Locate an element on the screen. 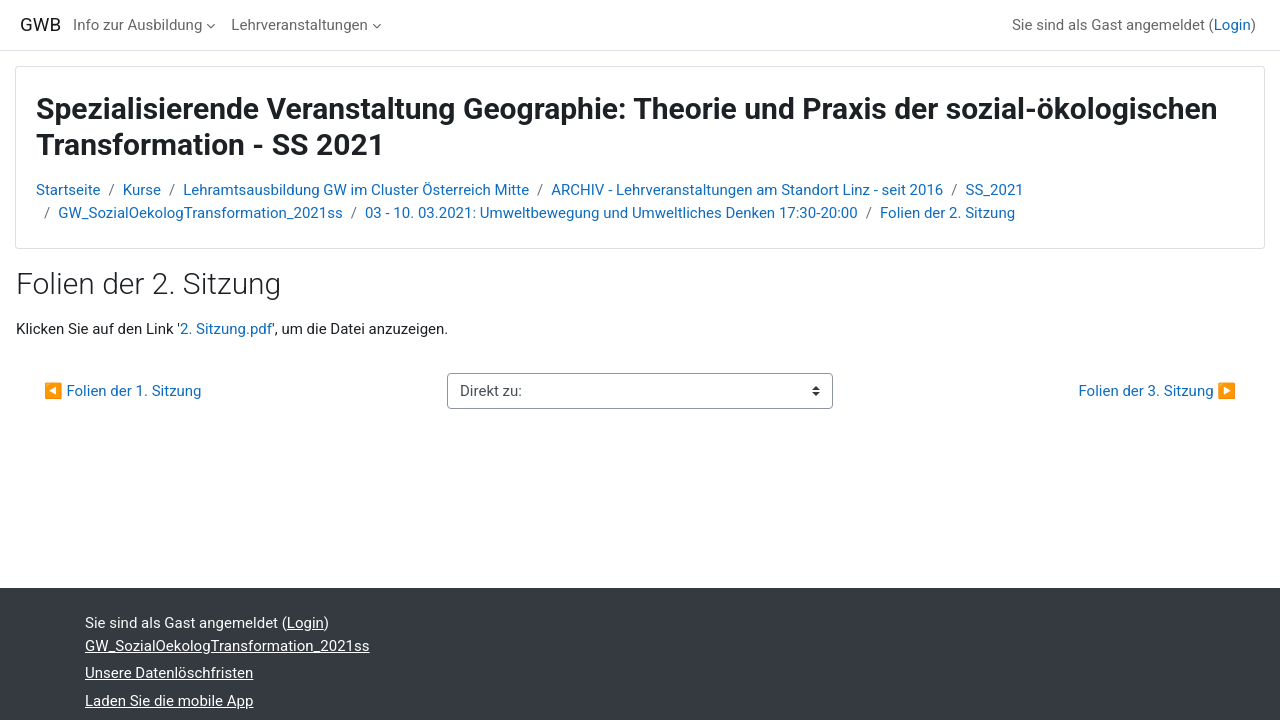 The width and height of the screenshot is (1280, 720). Lehrveranstaltungen is located at coordinates (299, 25).